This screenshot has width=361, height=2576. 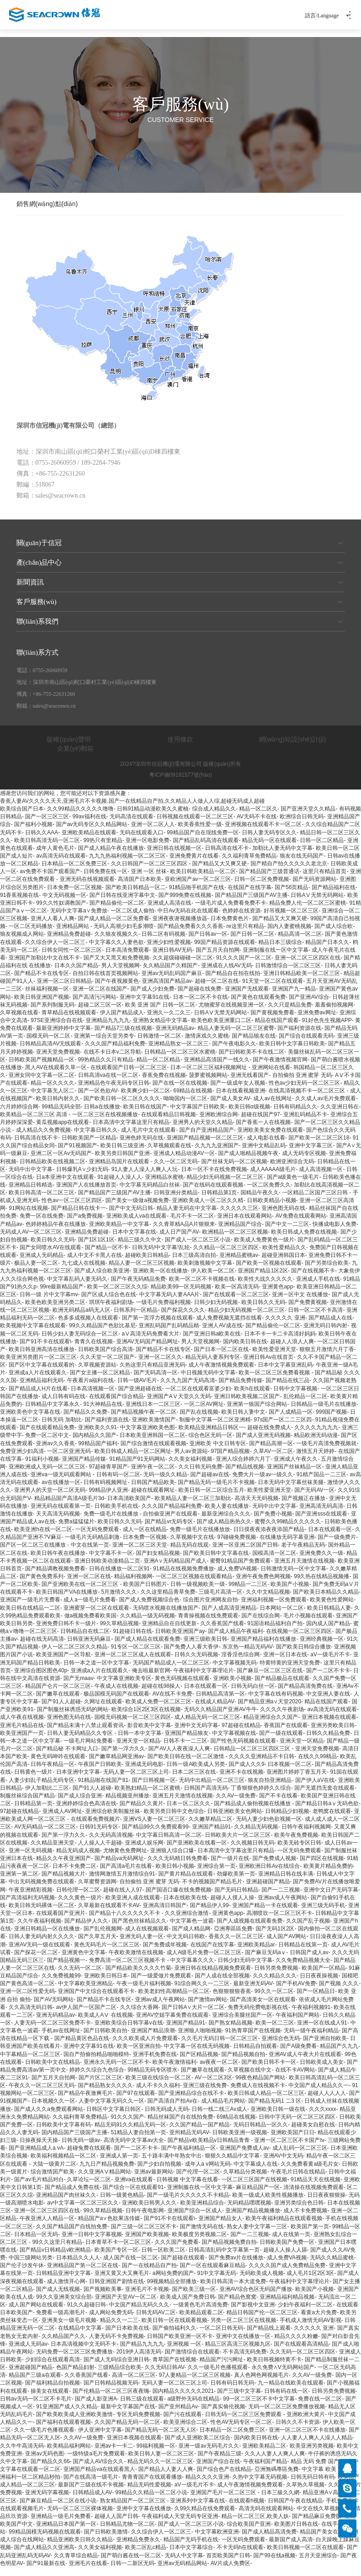 What do you see at coordinates (81, 1318) in the screenshot?
I see `欧洲无码精品a码无人区` at bounding box center [81, 1318].